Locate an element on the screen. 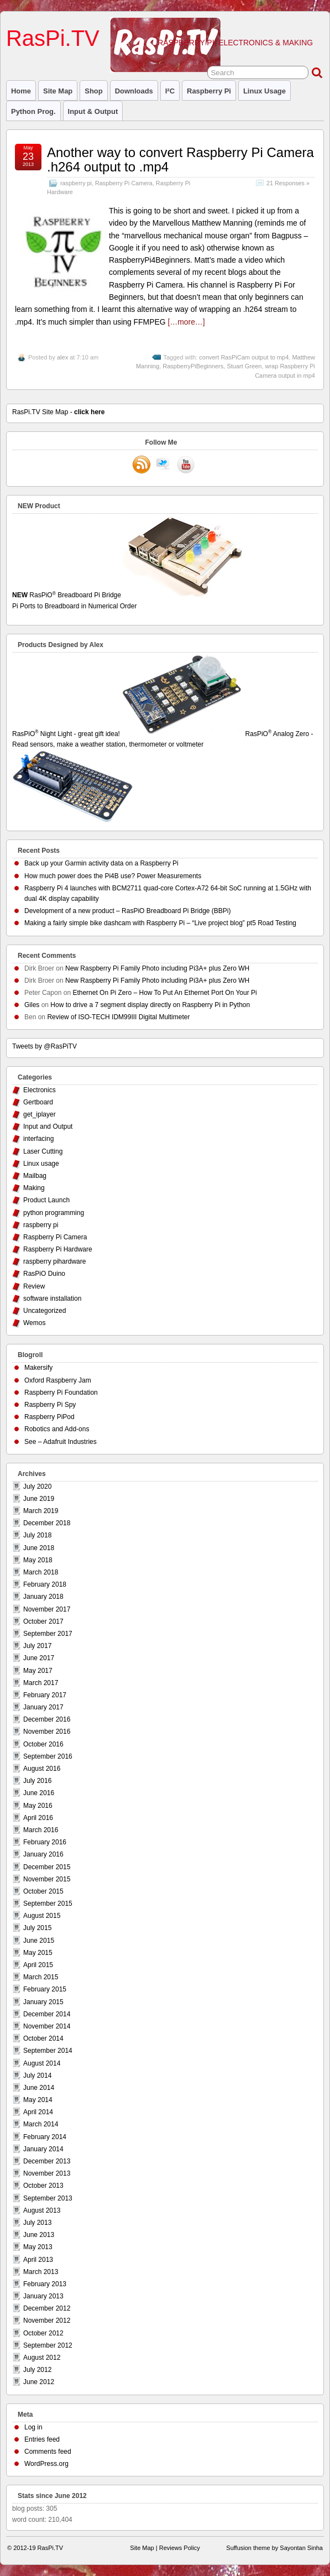 The image size is (330, 2576). October 2014 is located at coordinates (43, 2038).